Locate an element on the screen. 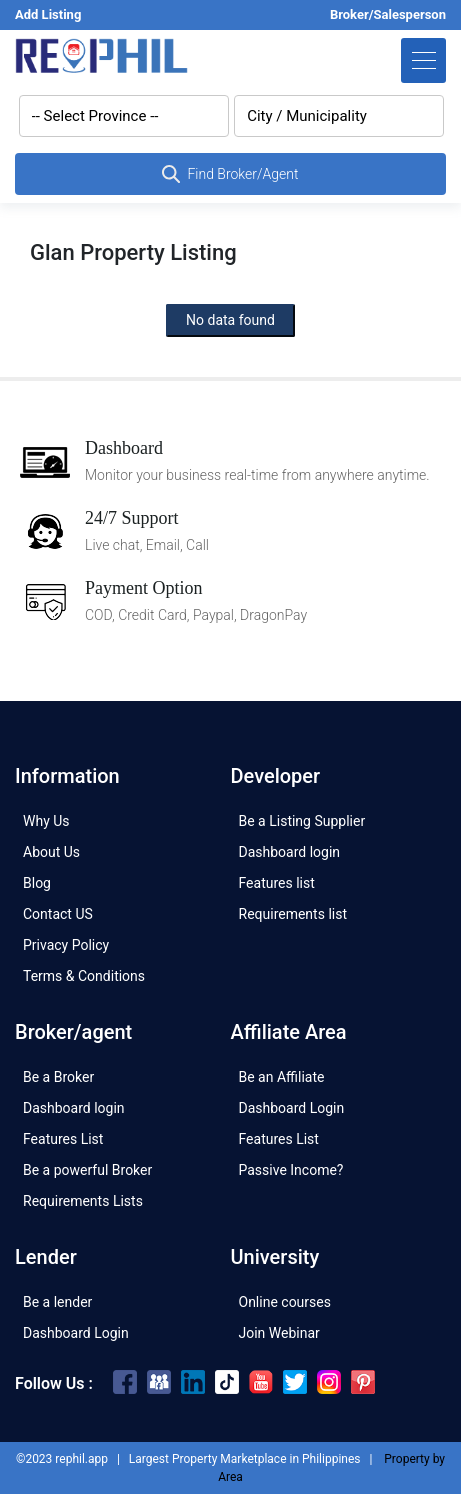  Be a Listing Supplier is located at coordinates (302, 821).